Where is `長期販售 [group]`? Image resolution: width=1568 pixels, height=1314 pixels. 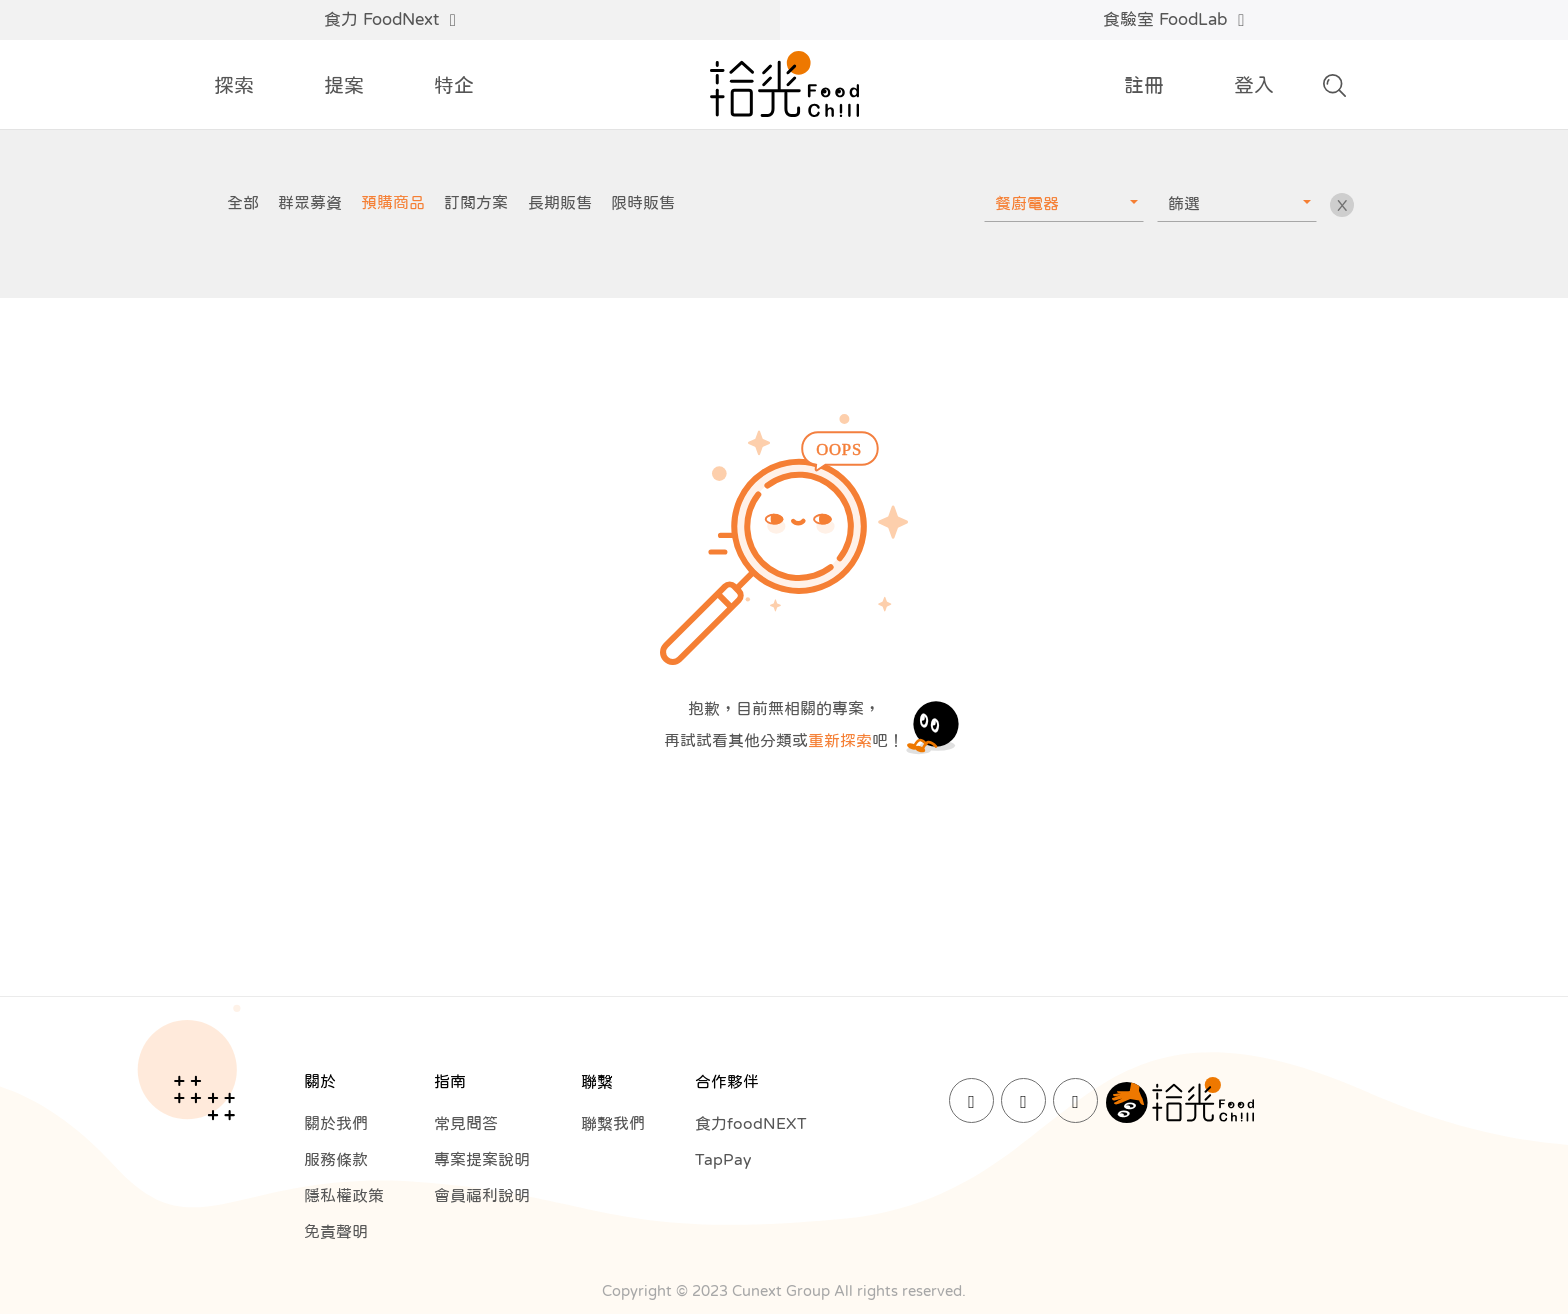 長期販售 [group] is located at coordinates (560, 202).